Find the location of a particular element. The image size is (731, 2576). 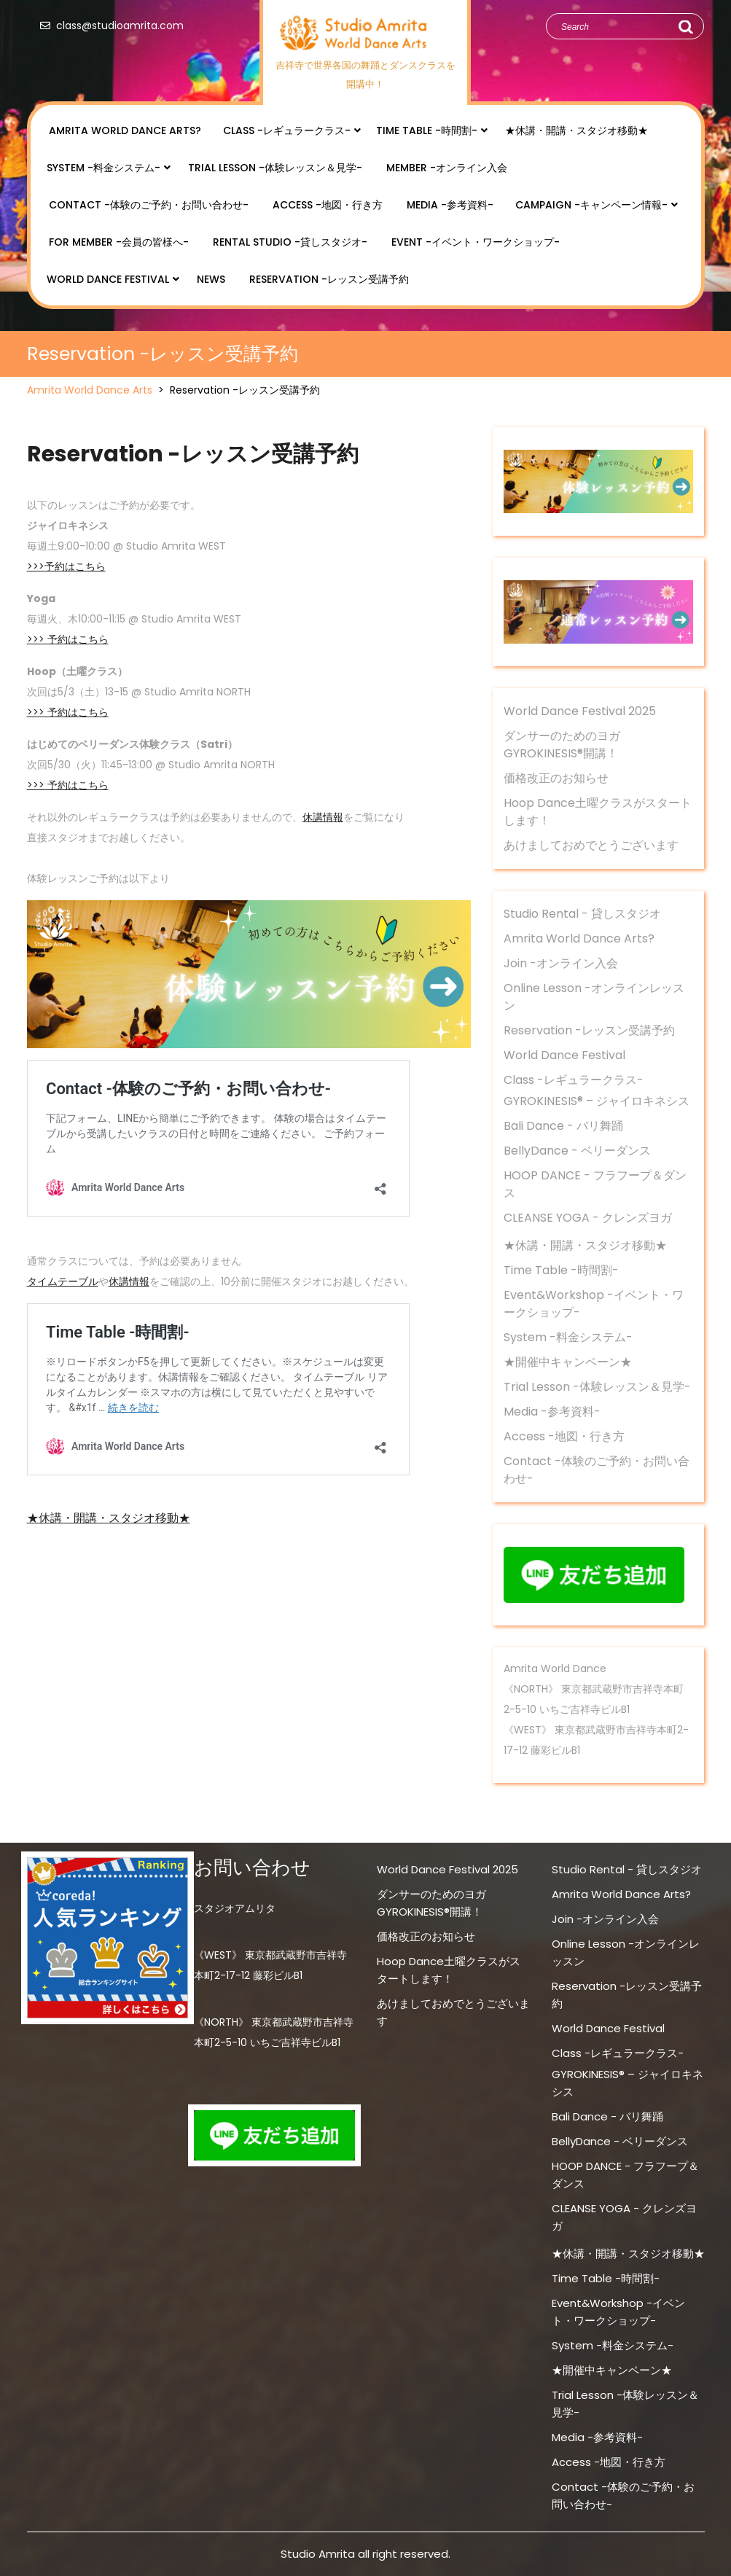

Trial Lesson -体験レッスン＆見学- is located at coordinates (275, 167).